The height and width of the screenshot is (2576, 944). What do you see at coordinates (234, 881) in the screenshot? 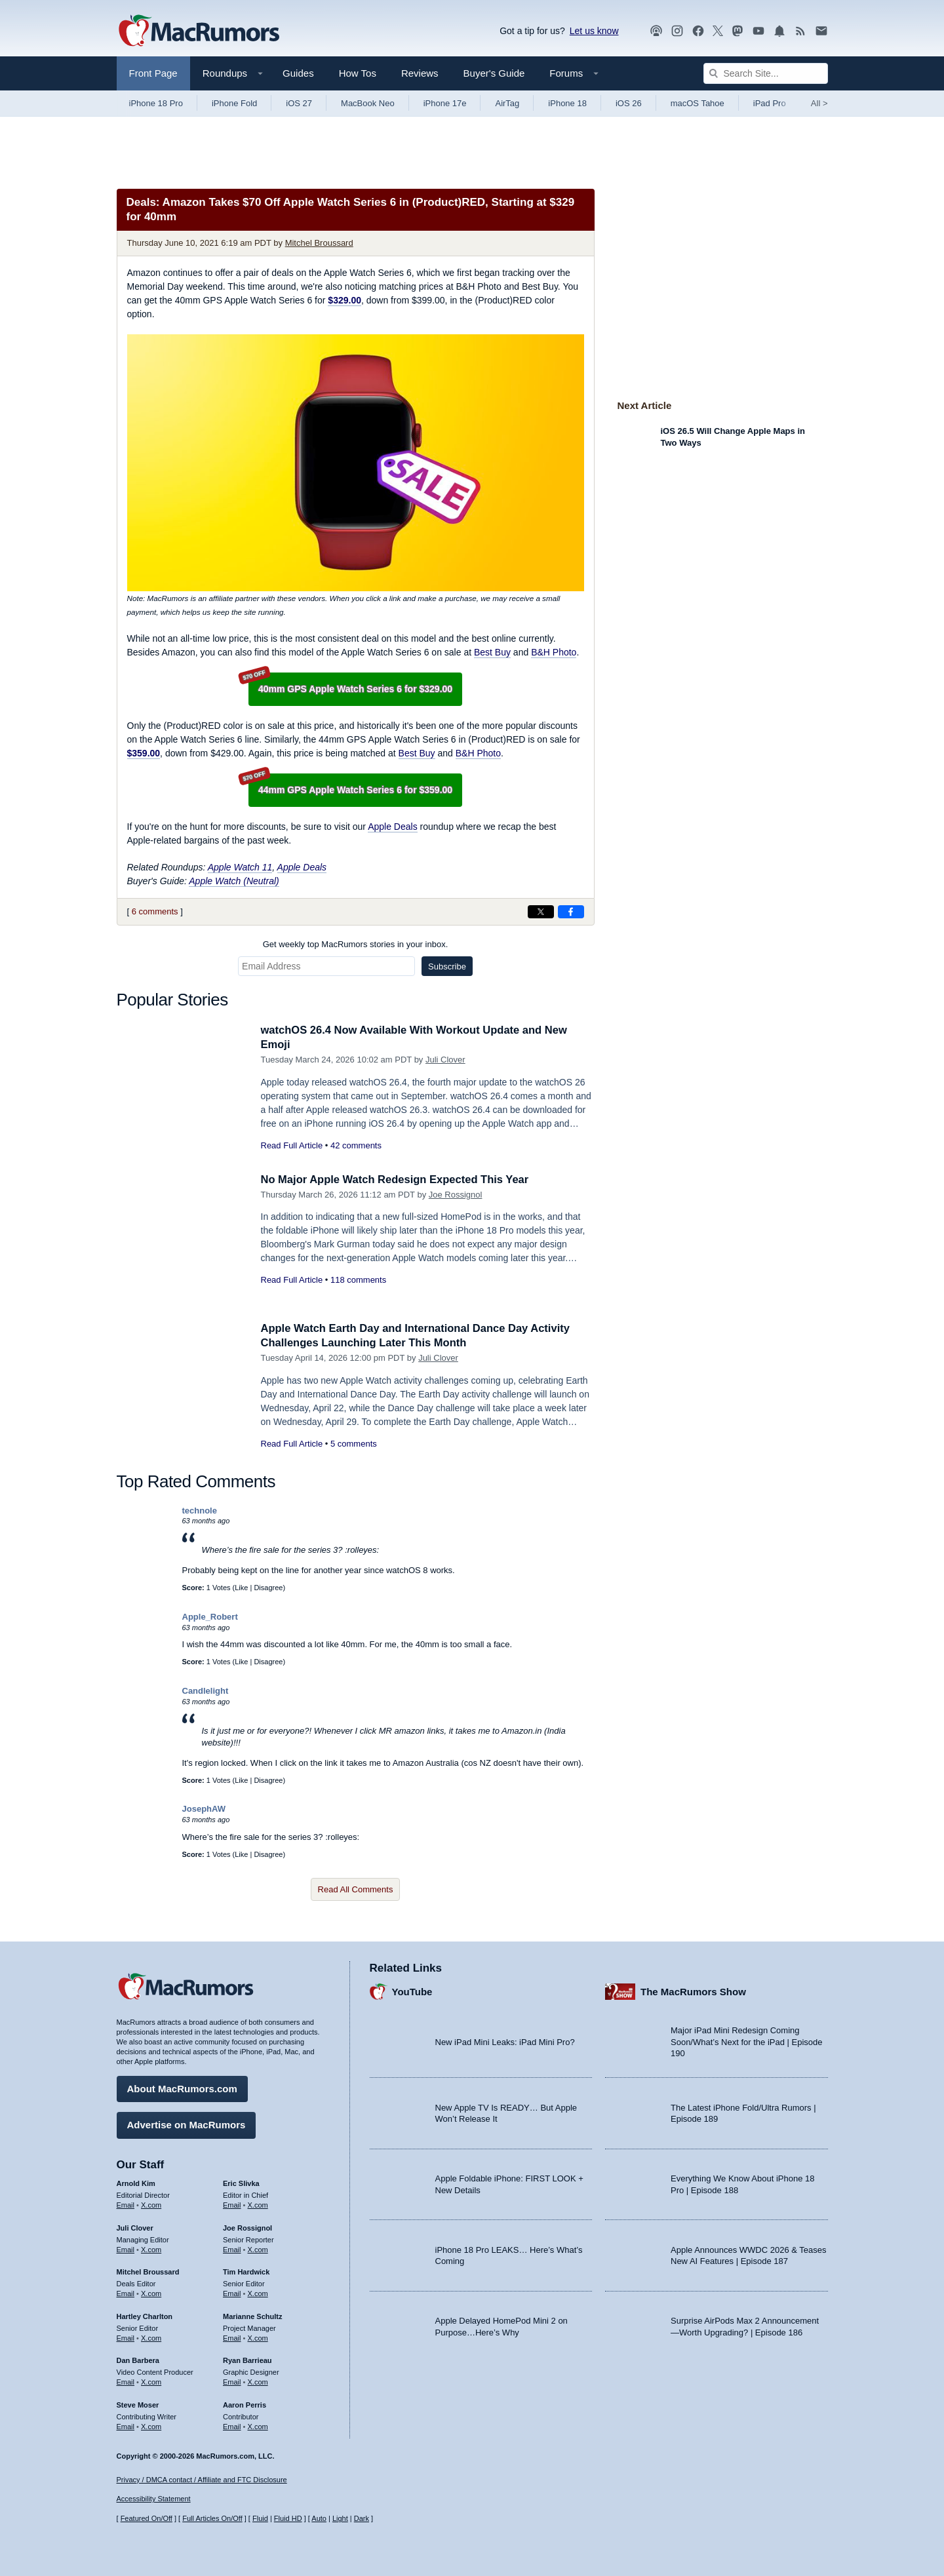
I see `Apple Watch (Neutral)` at bounding box center [234, 881].